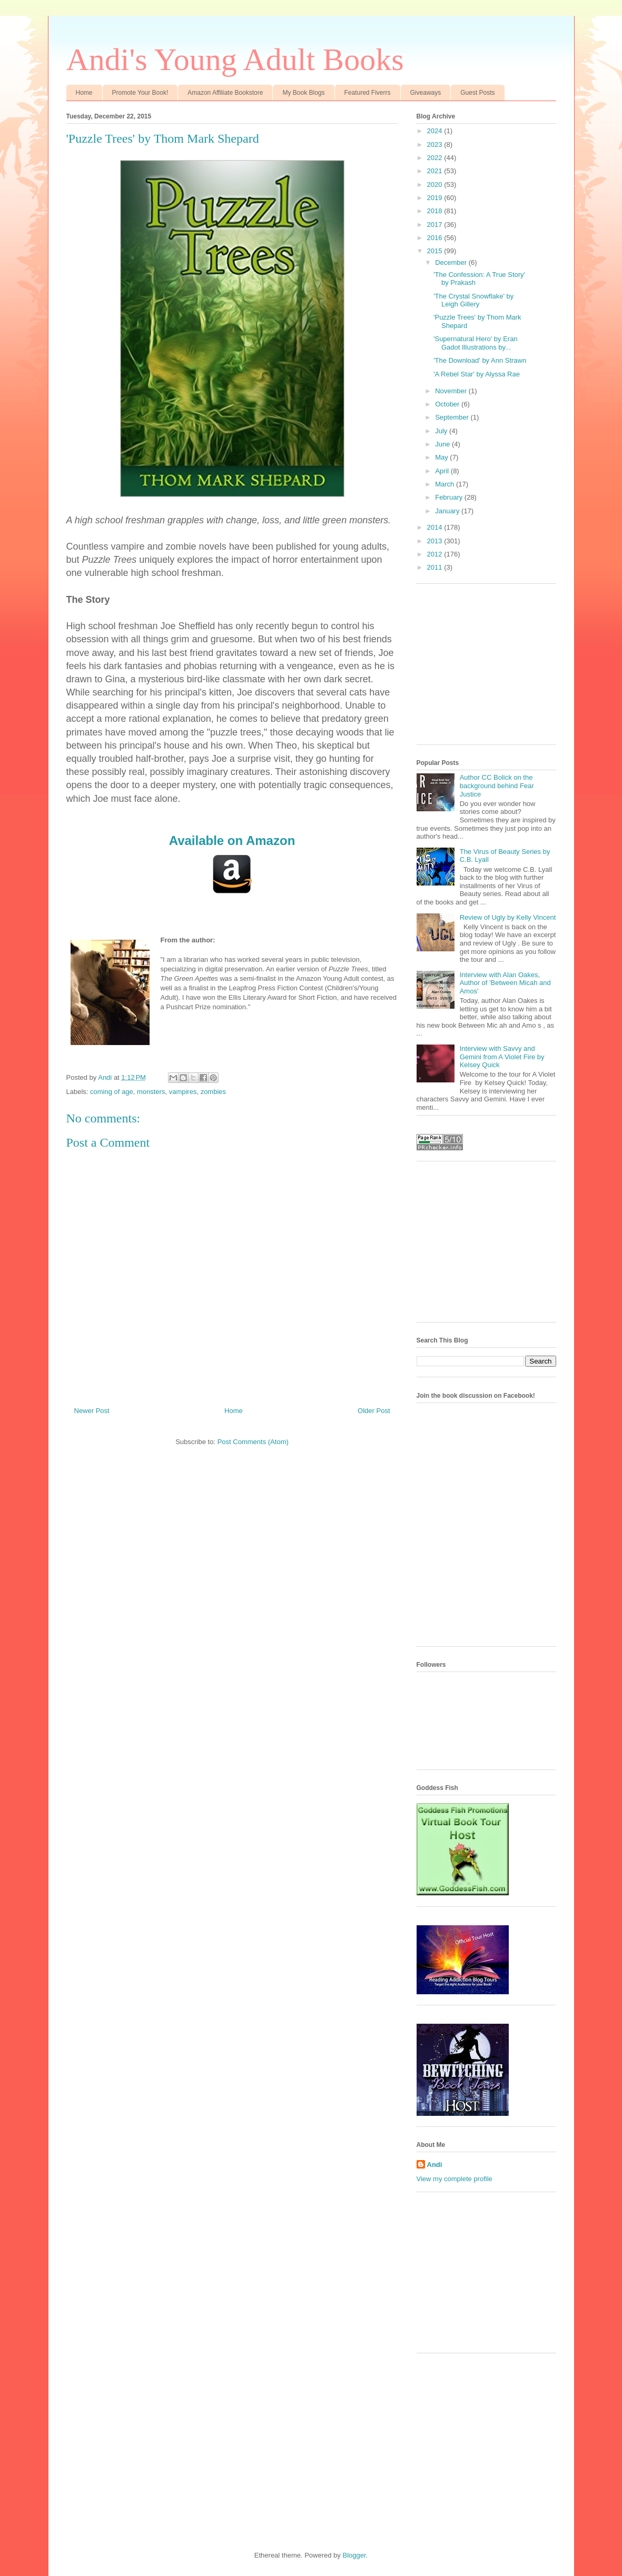 This screenshot has width=622, height=2576. Describe the element at coordinates (436, 171) in the screenshot. I see `2021` at that location.